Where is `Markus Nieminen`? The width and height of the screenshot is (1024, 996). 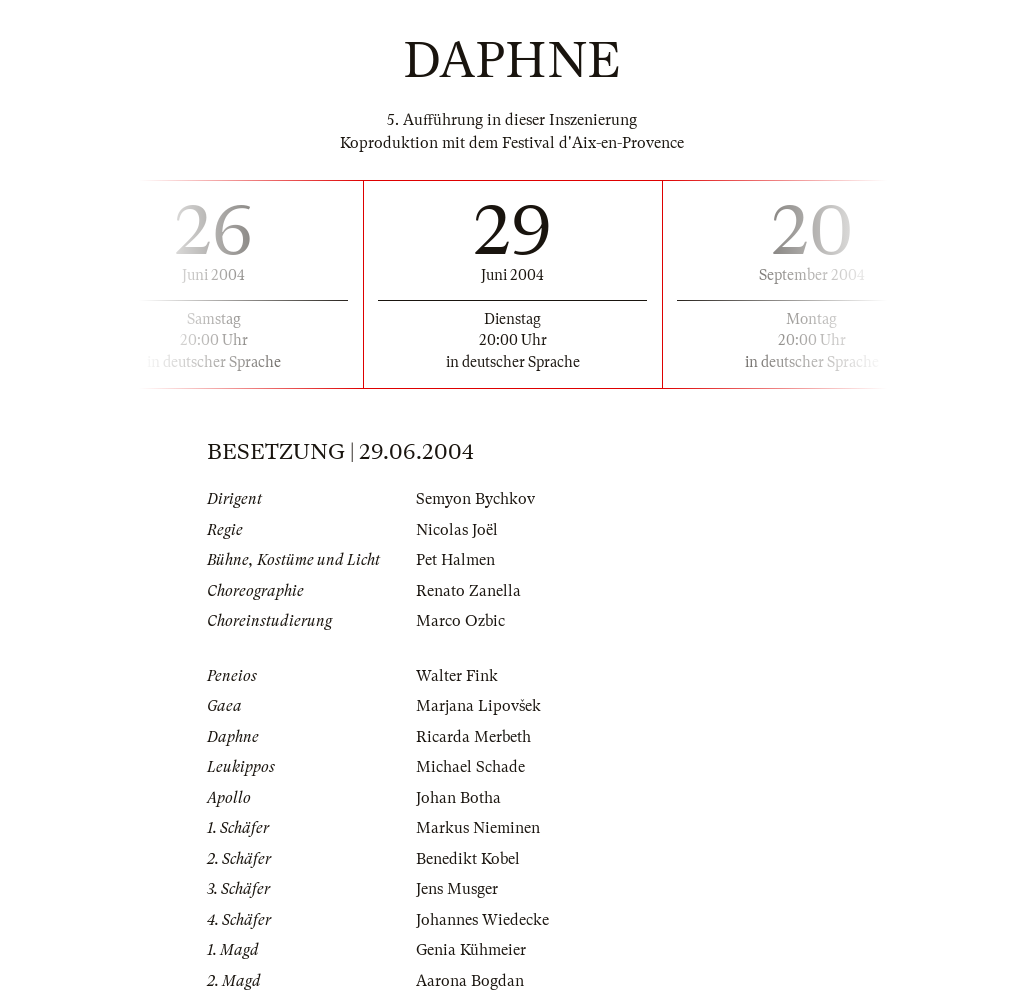 Markus Nieminen is located at coordinates (478, 828).